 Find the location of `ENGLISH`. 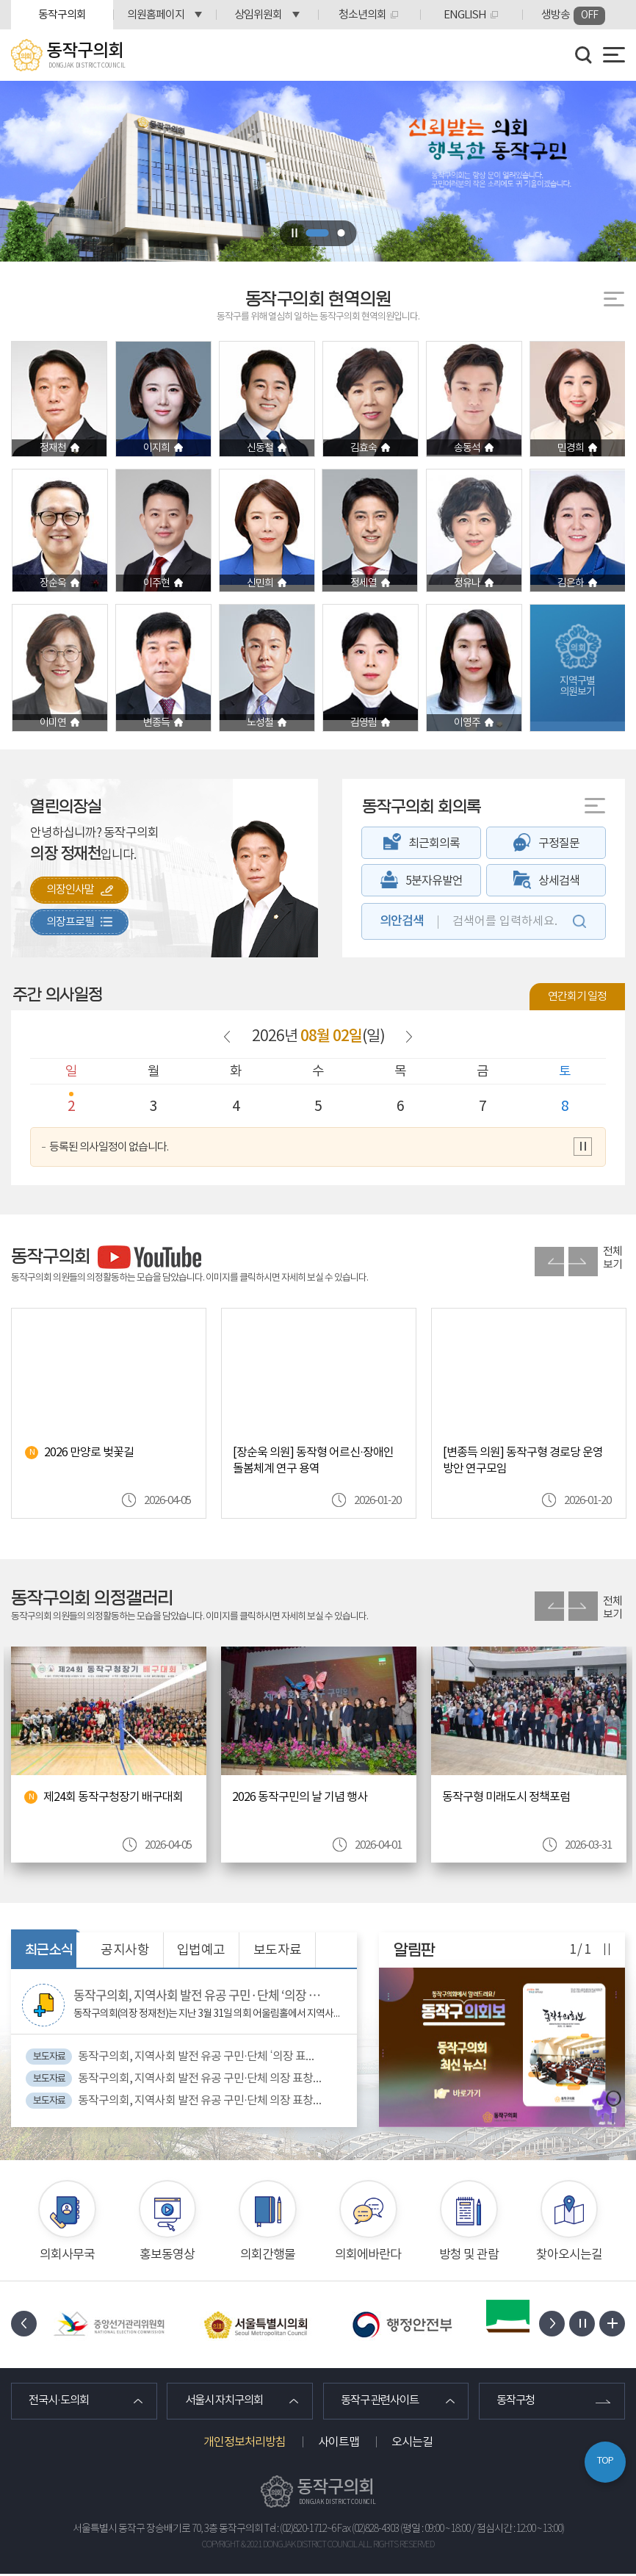

ENGLISH is located at coordinates (465, 15).